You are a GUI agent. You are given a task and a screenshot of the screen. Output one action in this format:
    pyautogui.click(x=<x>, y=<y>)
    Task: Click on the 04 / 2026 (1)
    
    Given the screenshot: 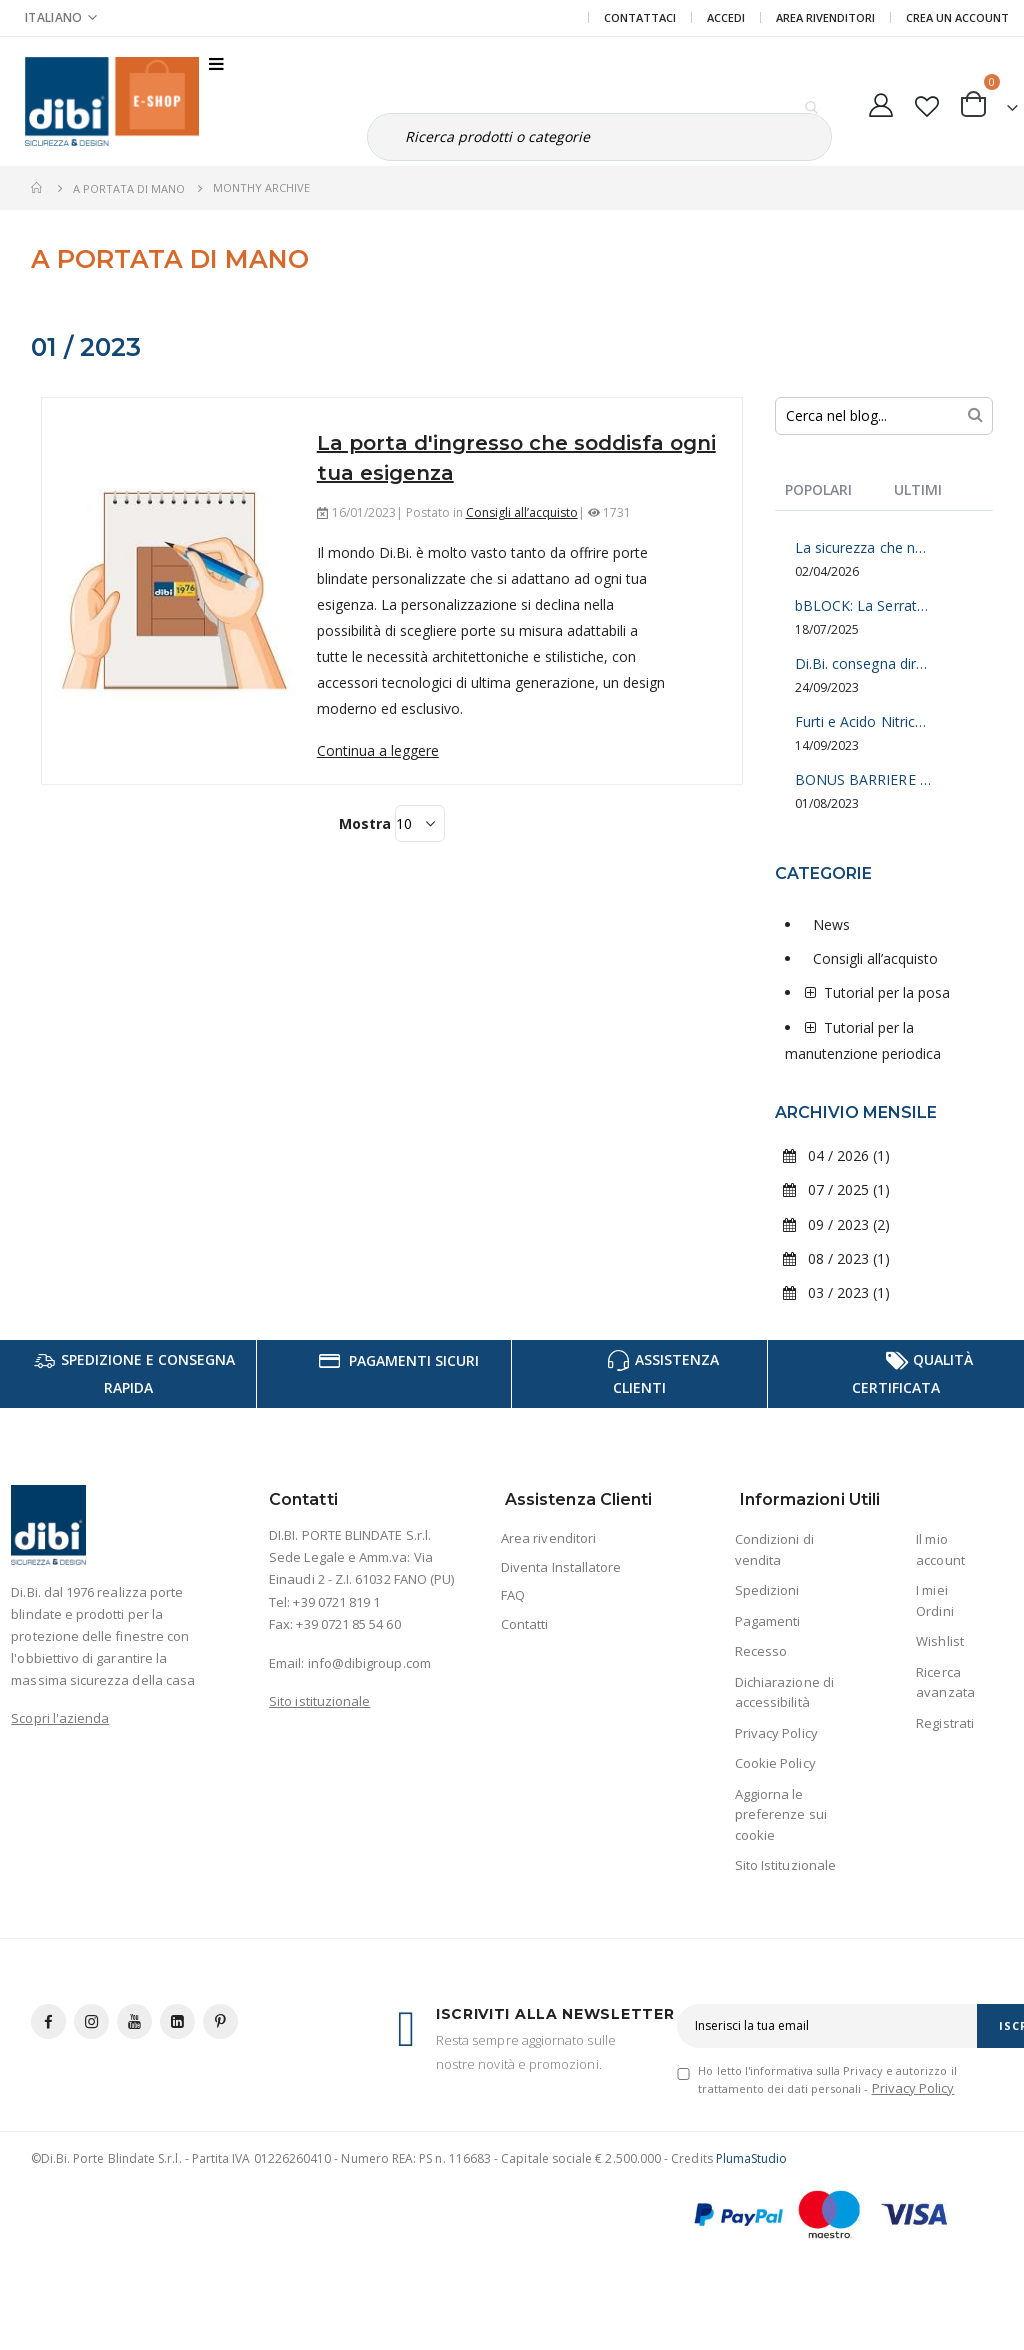 What is the action you would take?
    pyautogui.click(x=836, y=1155)
    